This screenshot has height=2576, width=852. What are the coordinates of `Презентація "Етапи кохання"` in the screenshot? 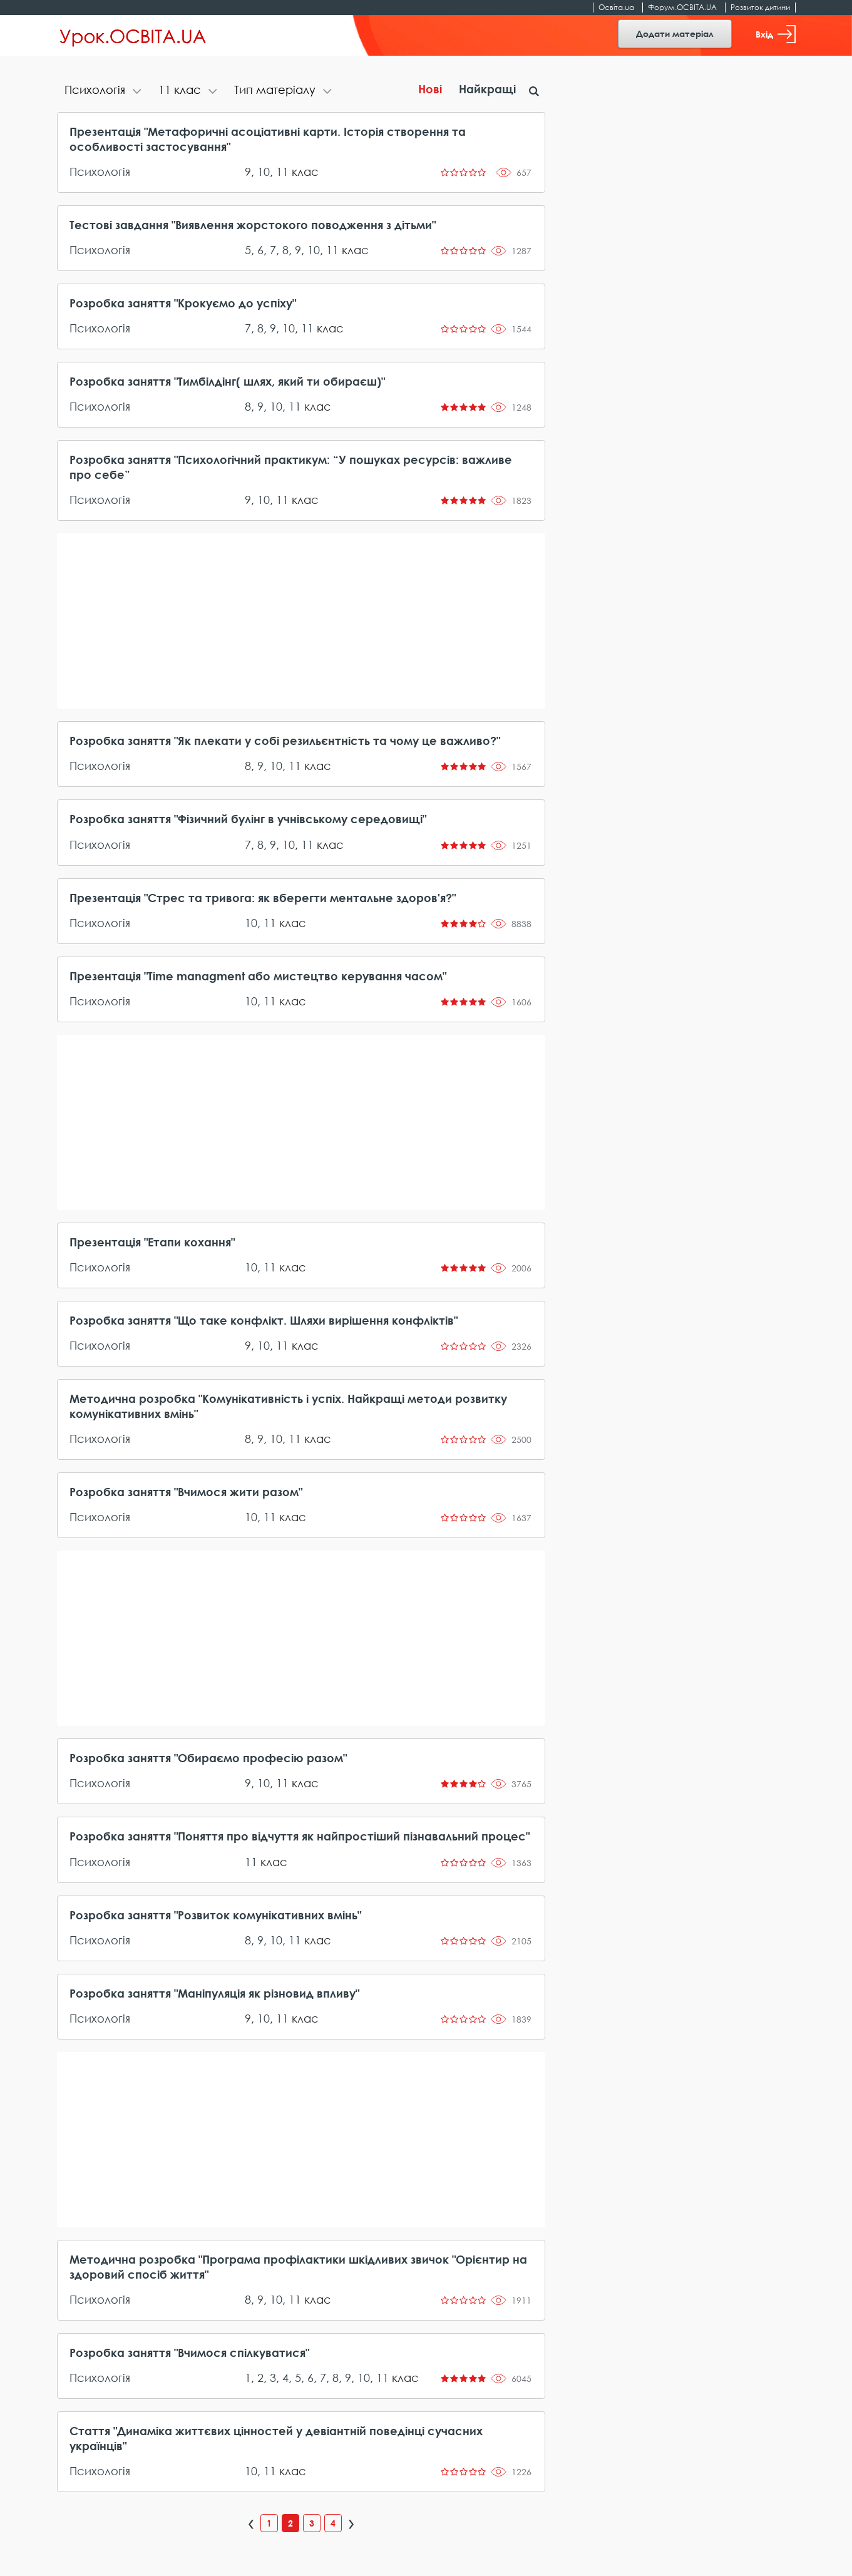 It's located at (152, 1242).